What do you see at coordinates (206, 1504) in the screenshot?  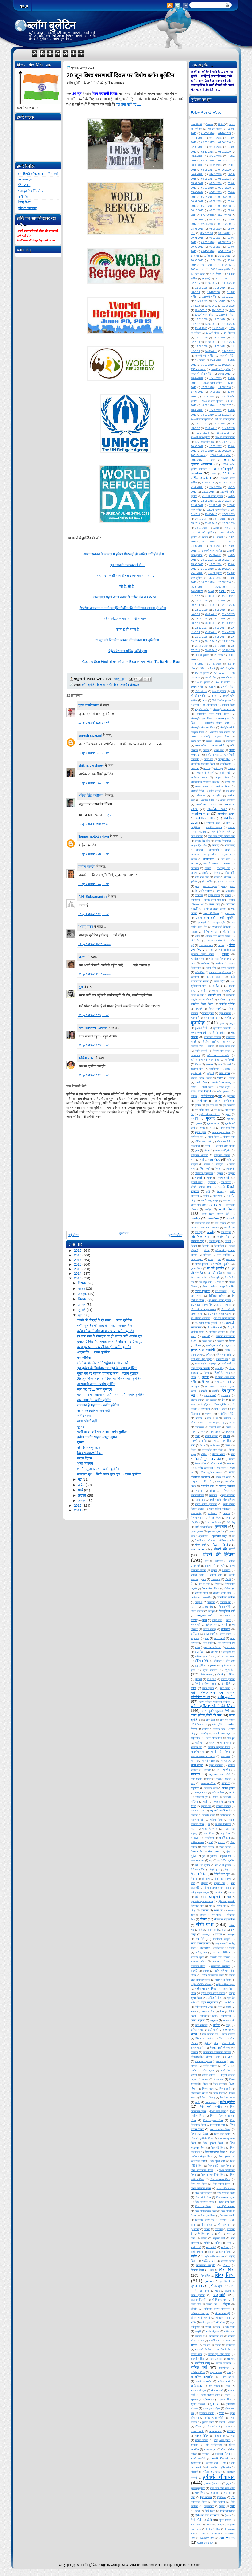 I see `पहली महिला मुक्केबाज` at bounding box center [206, 1504].